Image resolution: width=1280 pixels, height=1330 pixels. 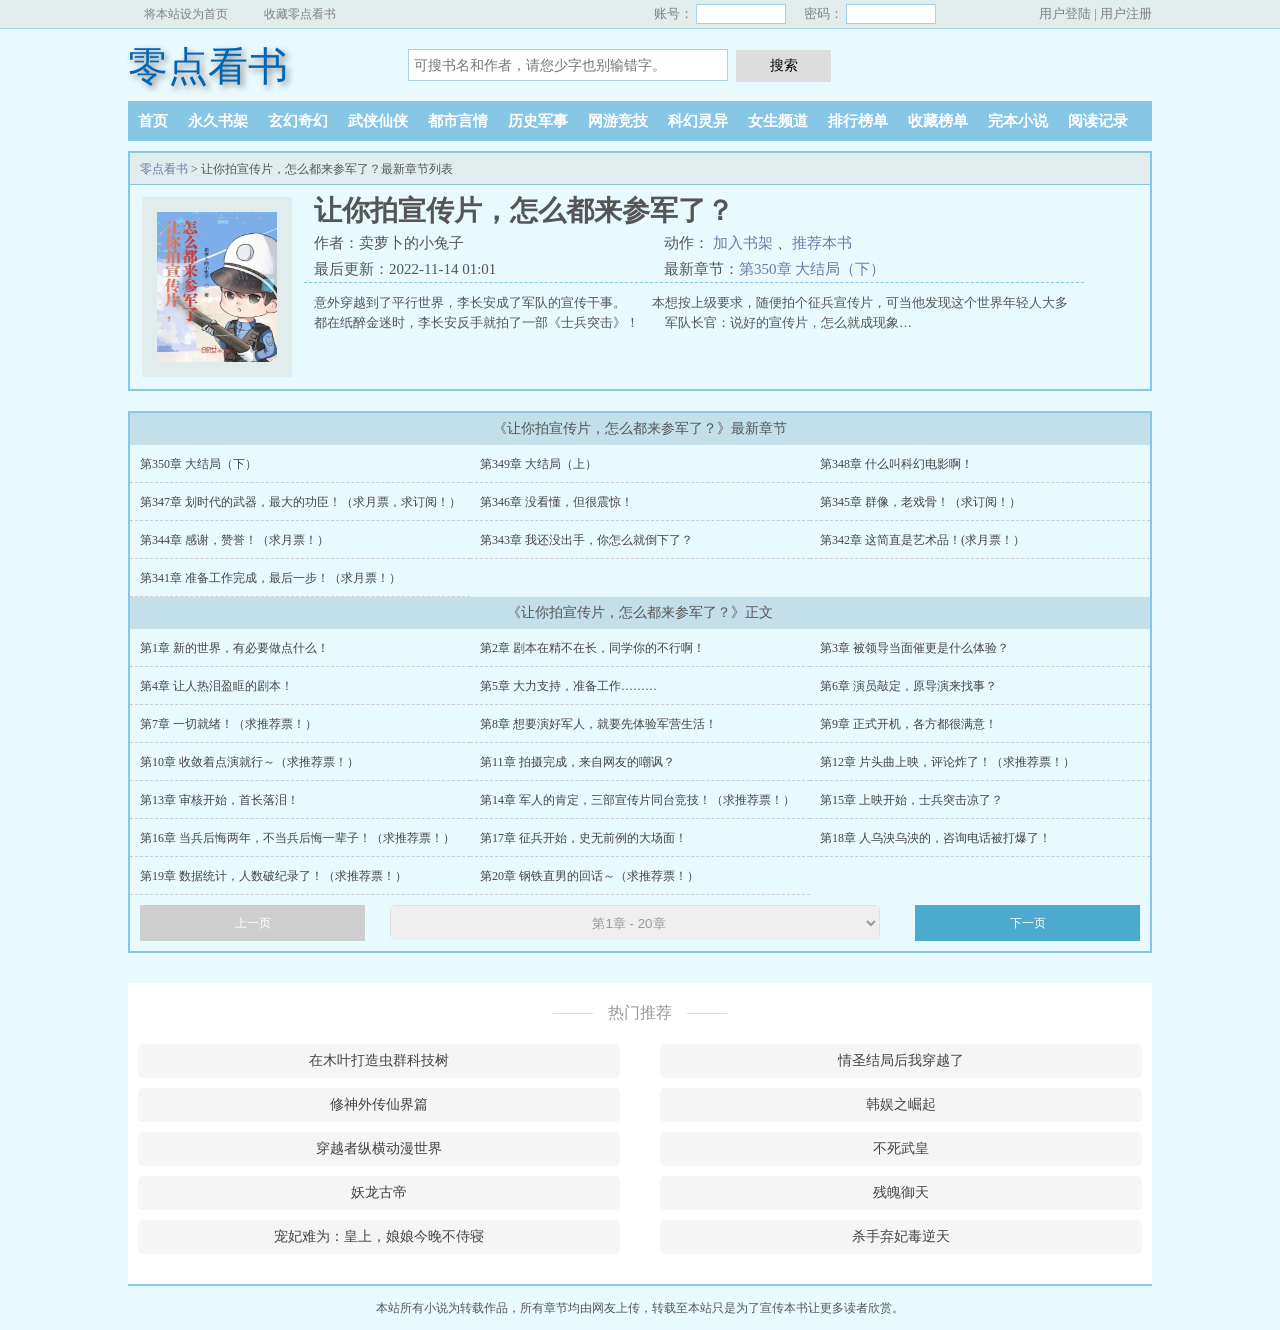 I want to click on 第1章 新的世界，有必要做点什么！, so click(x=234, y=648).